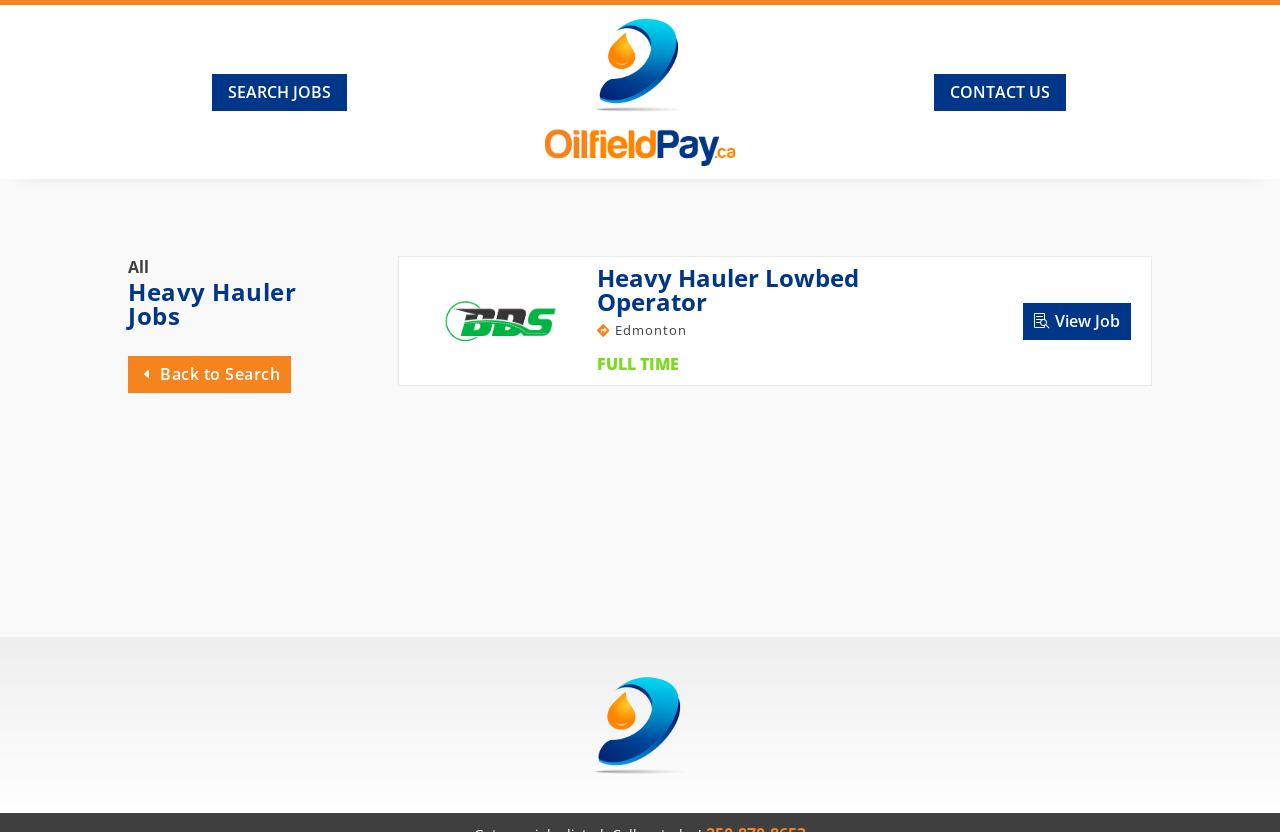 This screenshot has width=1280, height=832. I want to click on Contact Us, so click(1000, 92).